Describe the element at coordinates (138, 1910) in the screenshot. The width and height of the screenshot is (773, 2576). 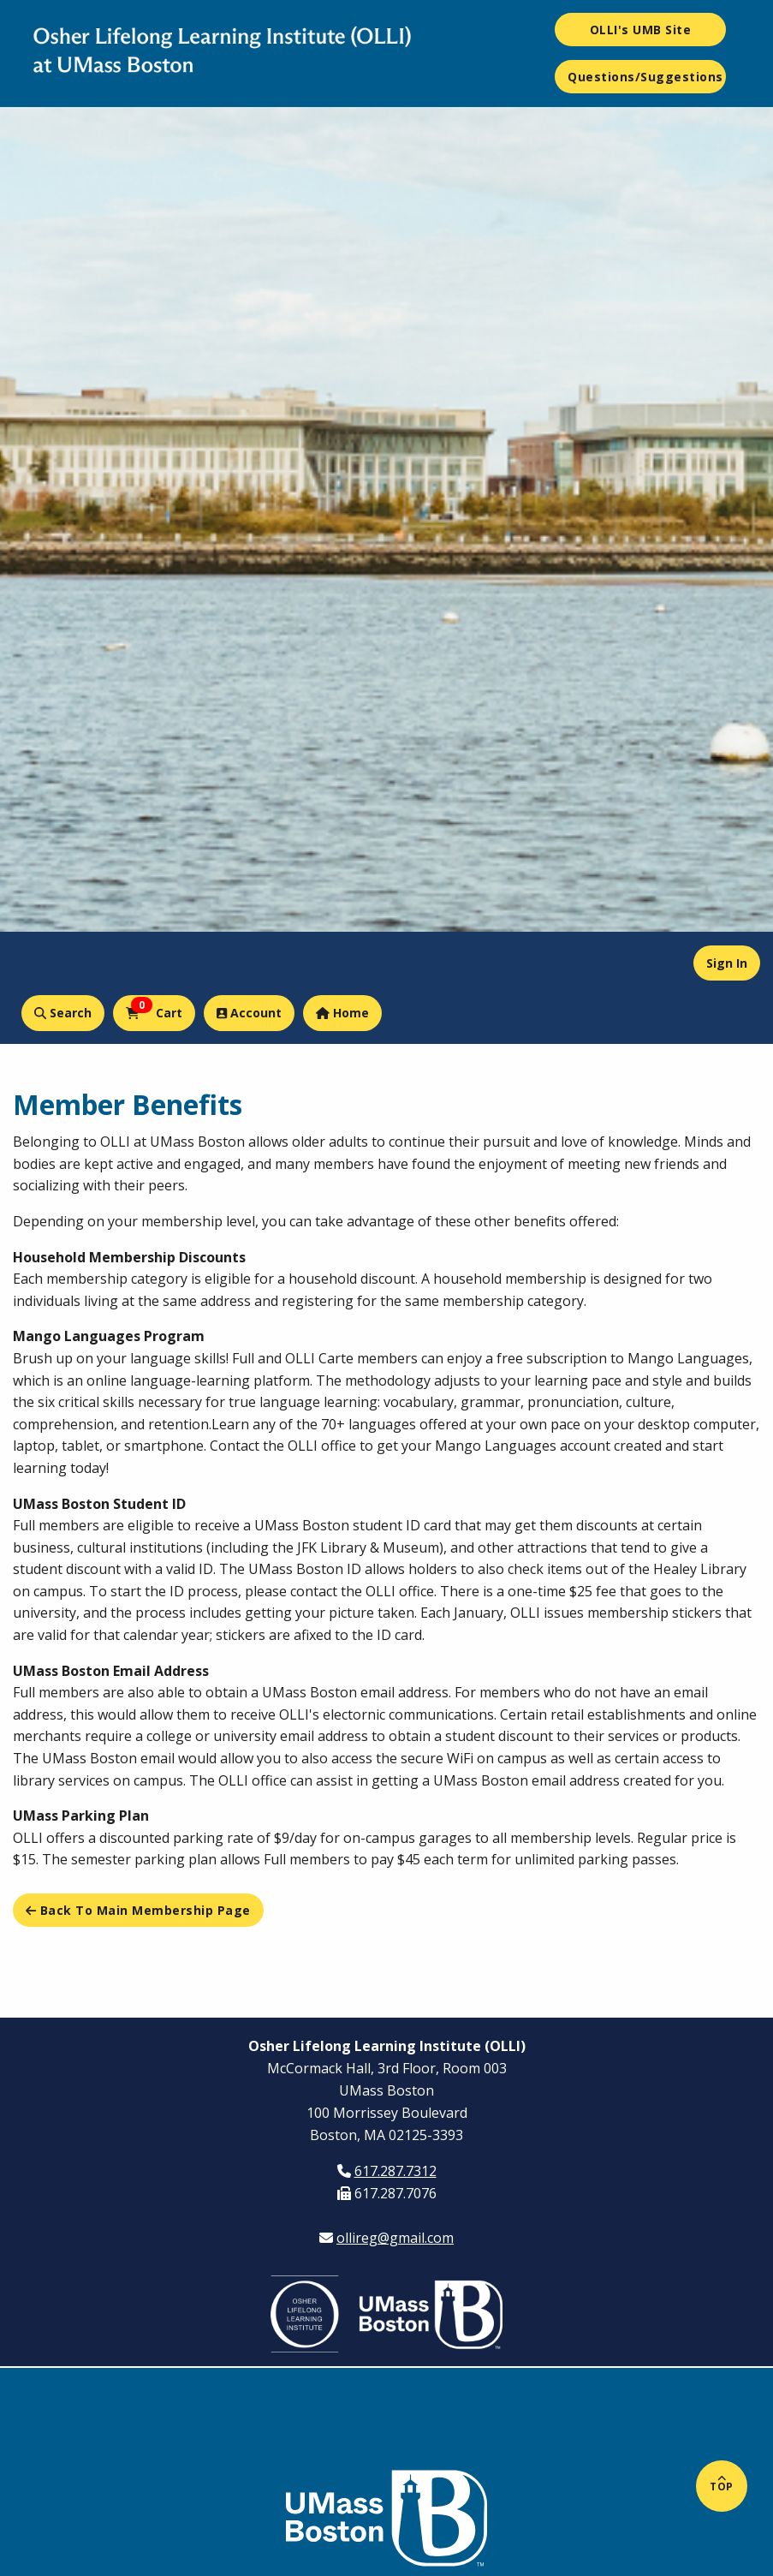
I see `Back to main Membership page` at that location.